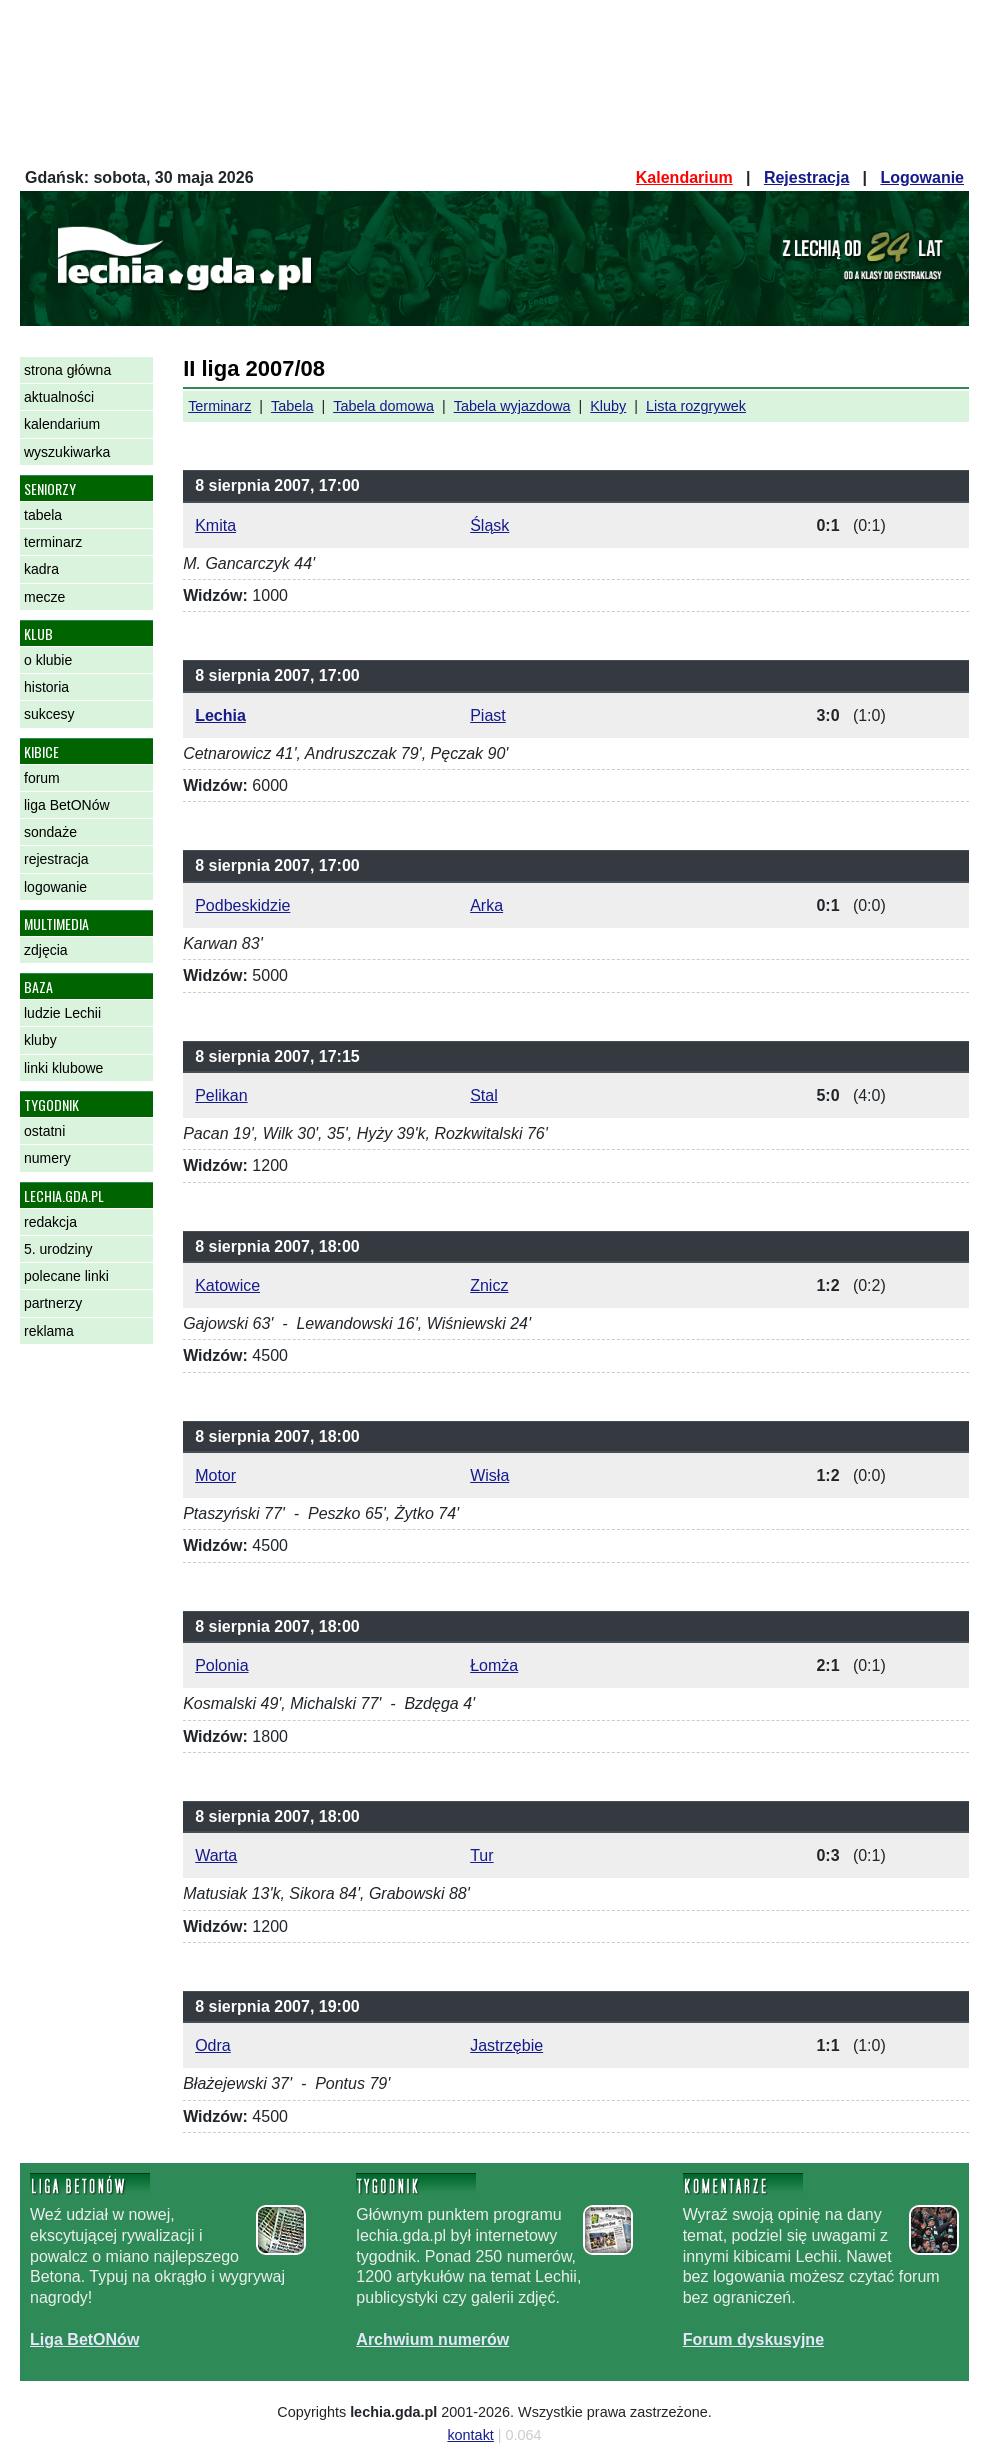 The image size is (989, 2457). What do you see at coordinates (44, 597) in the screenshot?
I see `mecze` at bounding box center [44, 597].